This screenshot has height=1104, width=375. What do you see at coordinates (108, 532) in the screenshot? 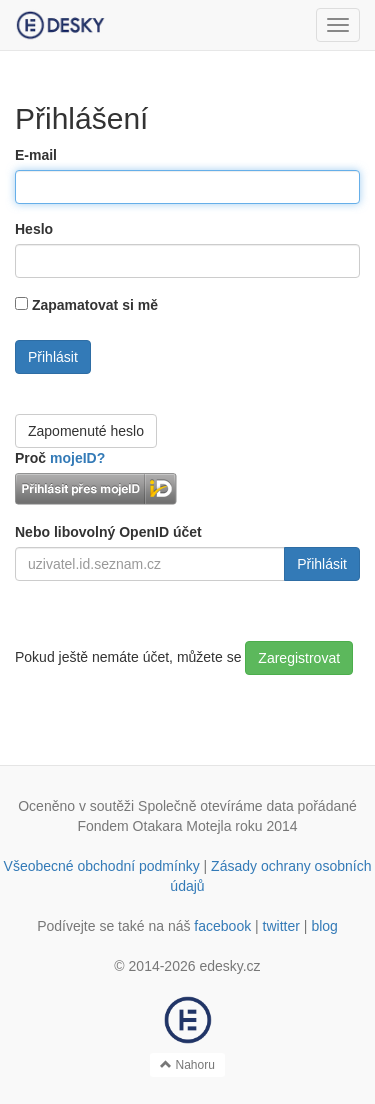
I see `Nebo libovolný OpenID účet` at bounding box center [108, 532].